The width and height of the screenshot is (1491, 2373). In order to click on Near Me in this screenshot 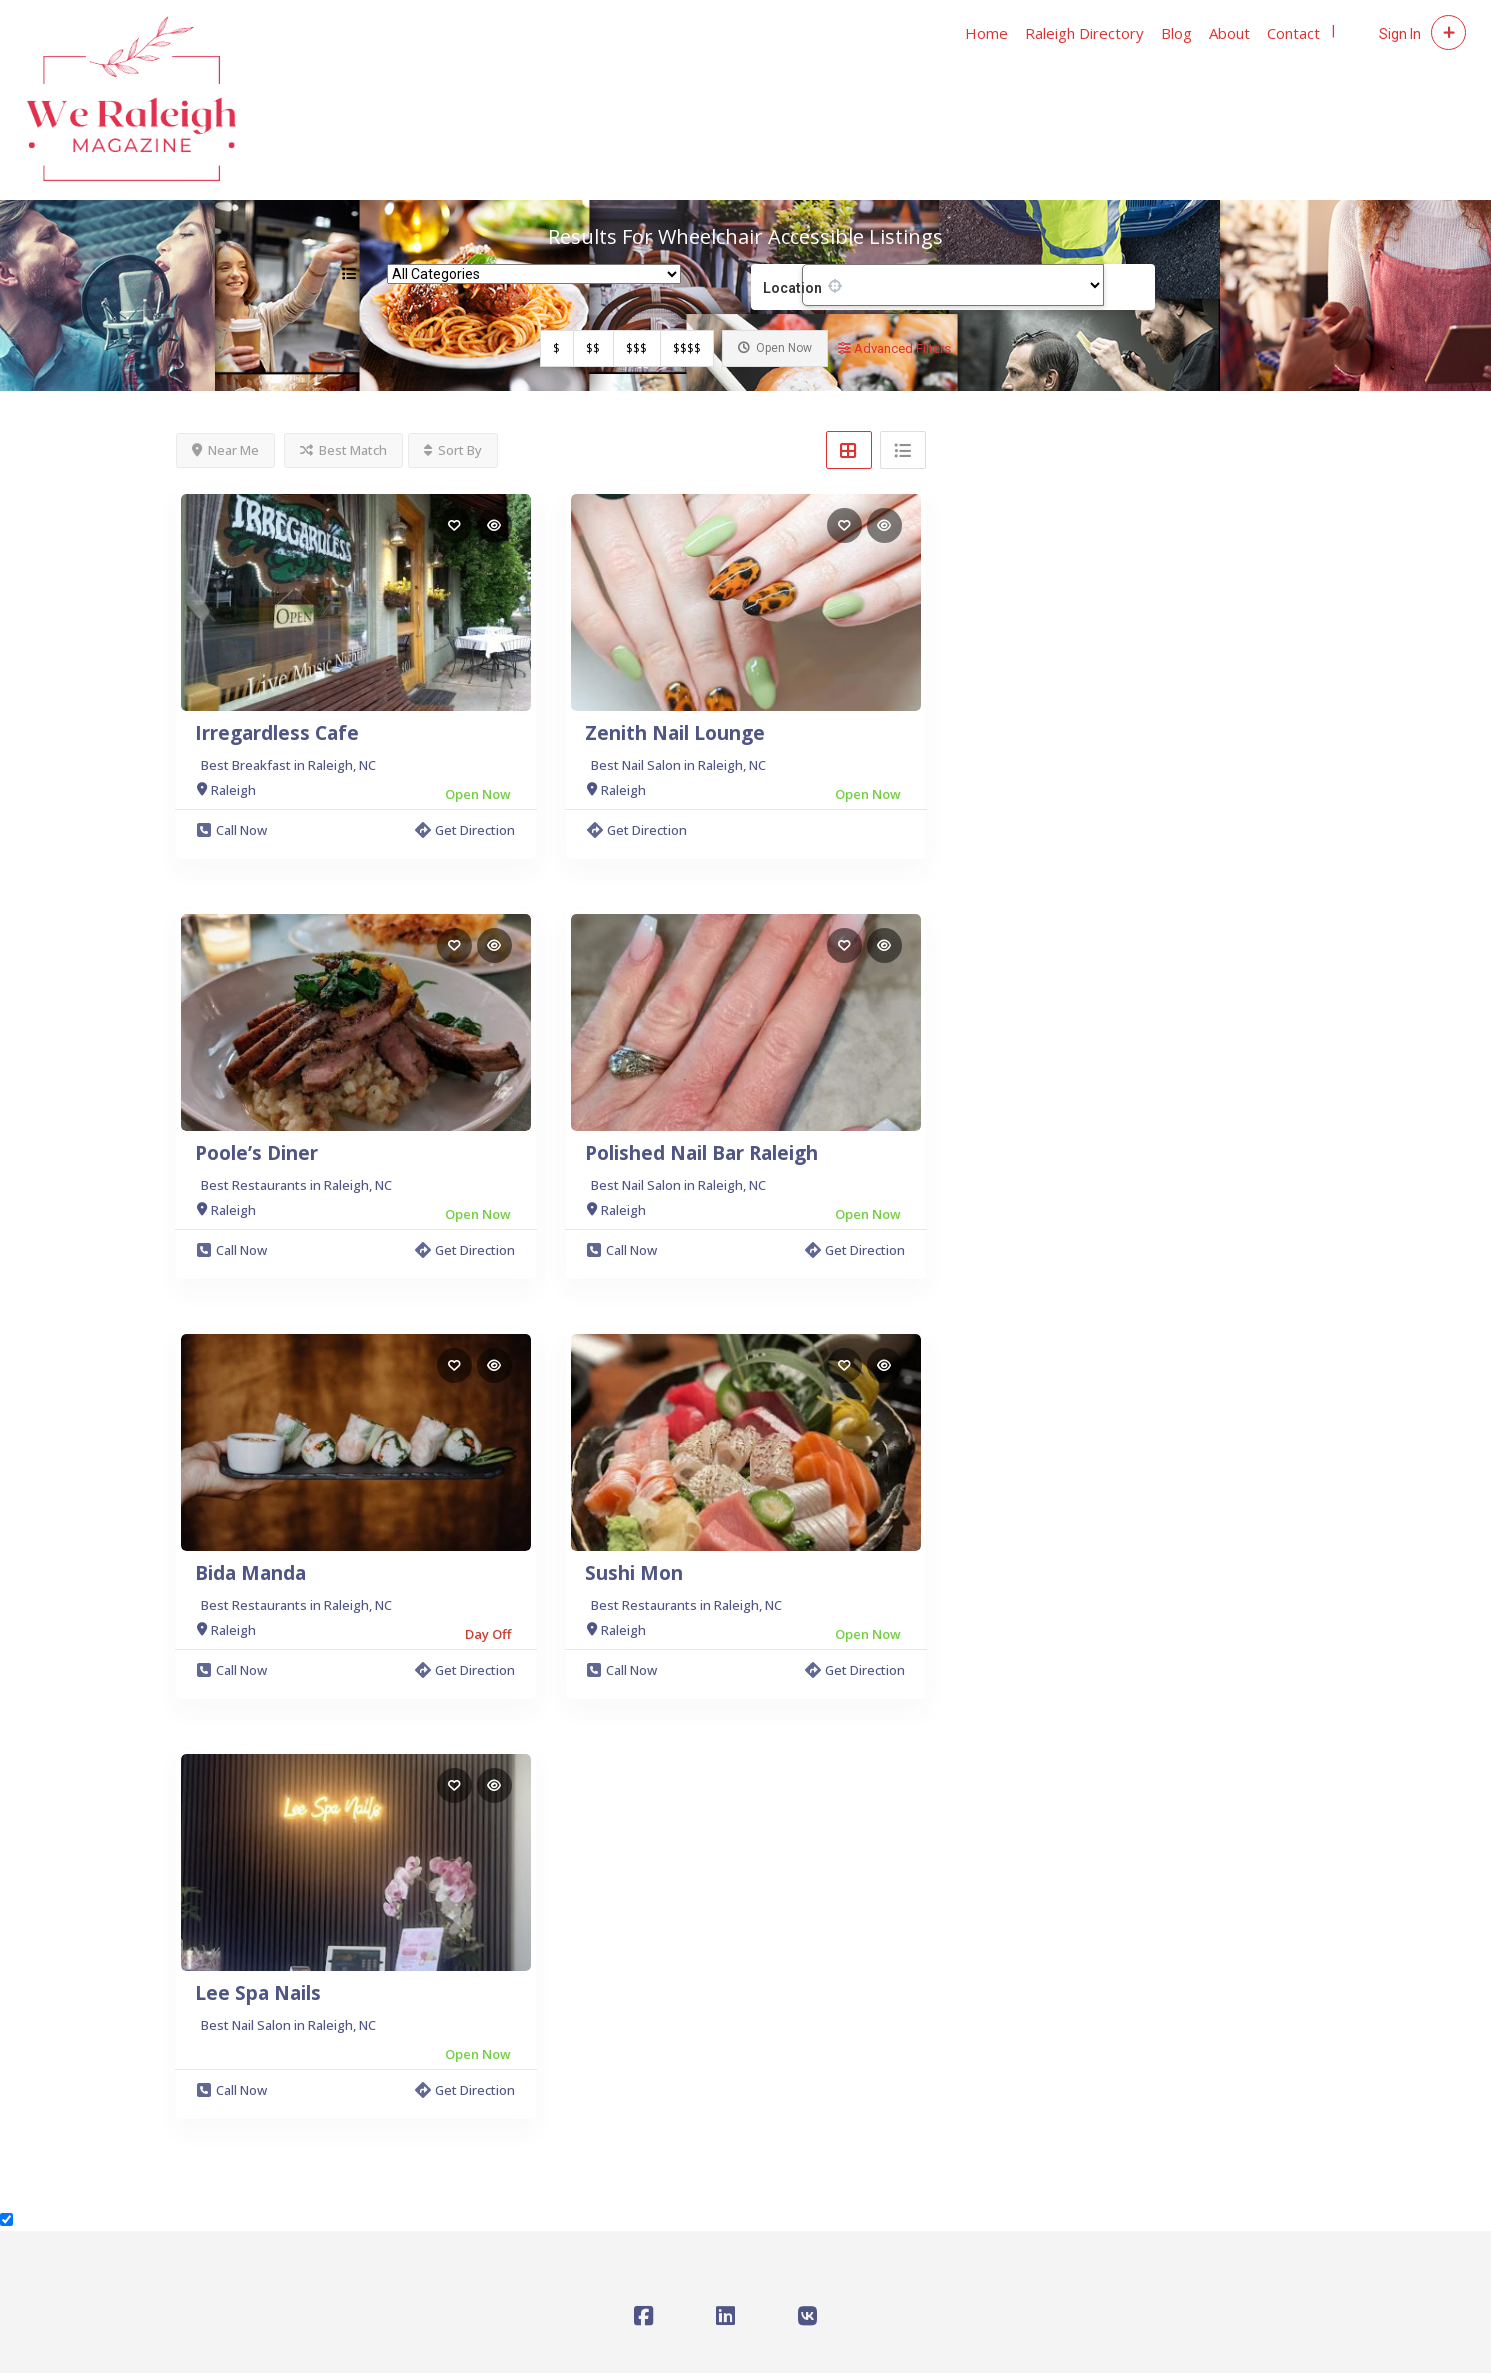, I will do `click(225, 450)`.